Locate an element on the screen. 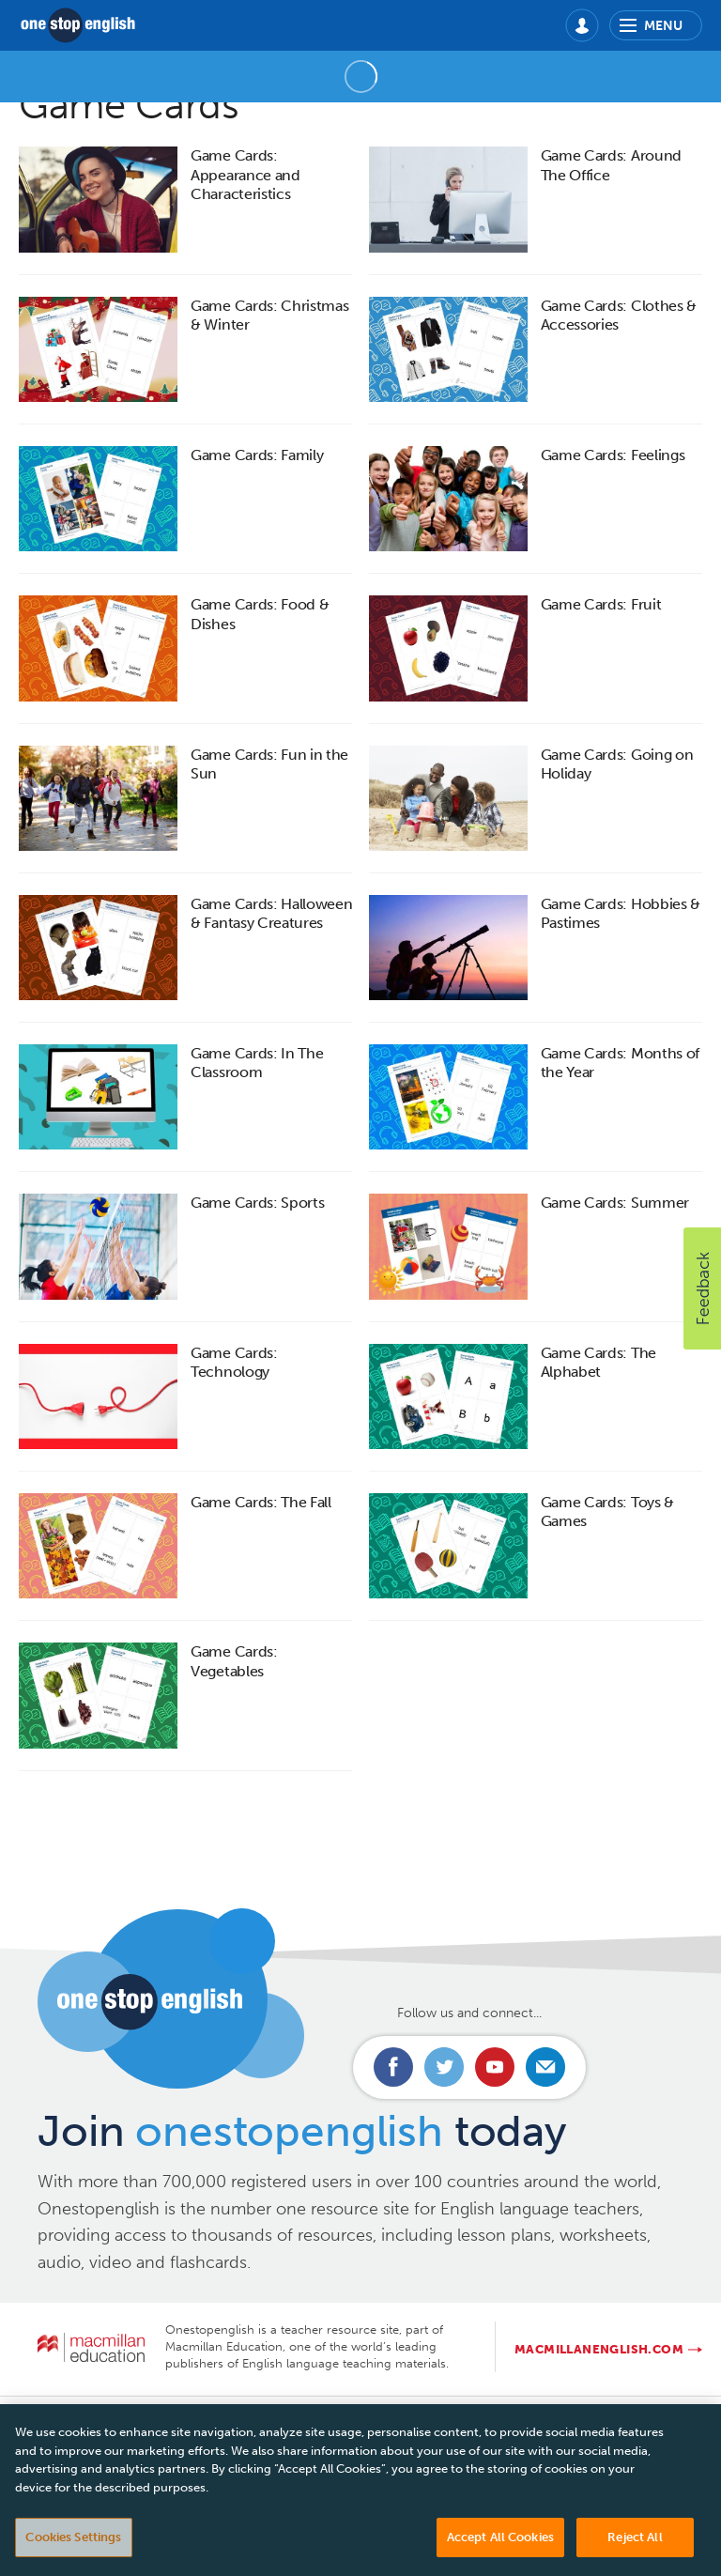 The height and width of the screenshot is (2576, 721). Email us is located at coordinates (545, 2067).